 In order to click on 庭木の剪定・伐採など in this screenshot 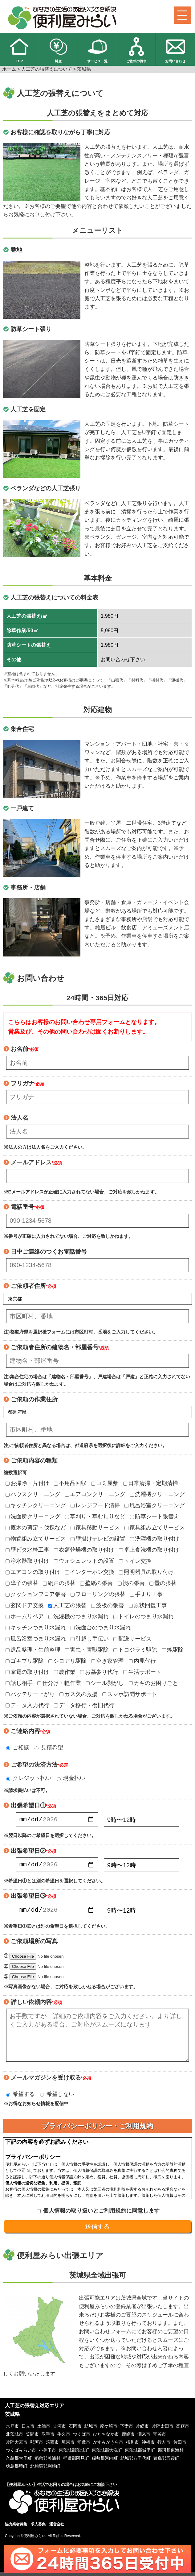, I will do `click(36, 1527)`.